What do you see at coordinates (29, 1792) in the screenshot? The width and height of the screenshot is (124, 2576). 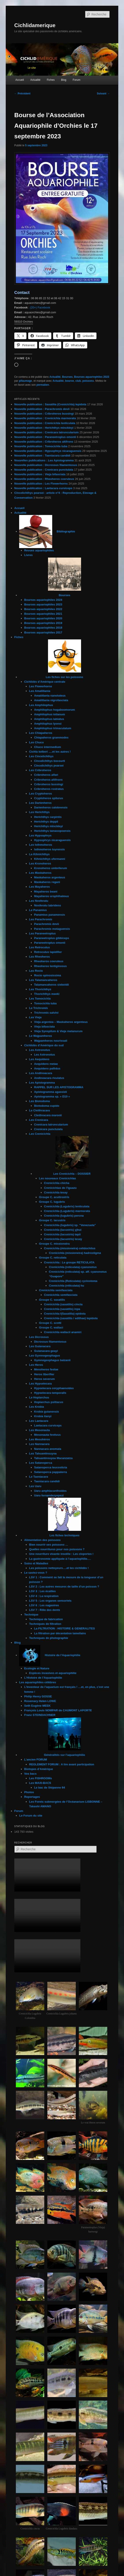 I see `Photos` at bounding box center [29, 1792].